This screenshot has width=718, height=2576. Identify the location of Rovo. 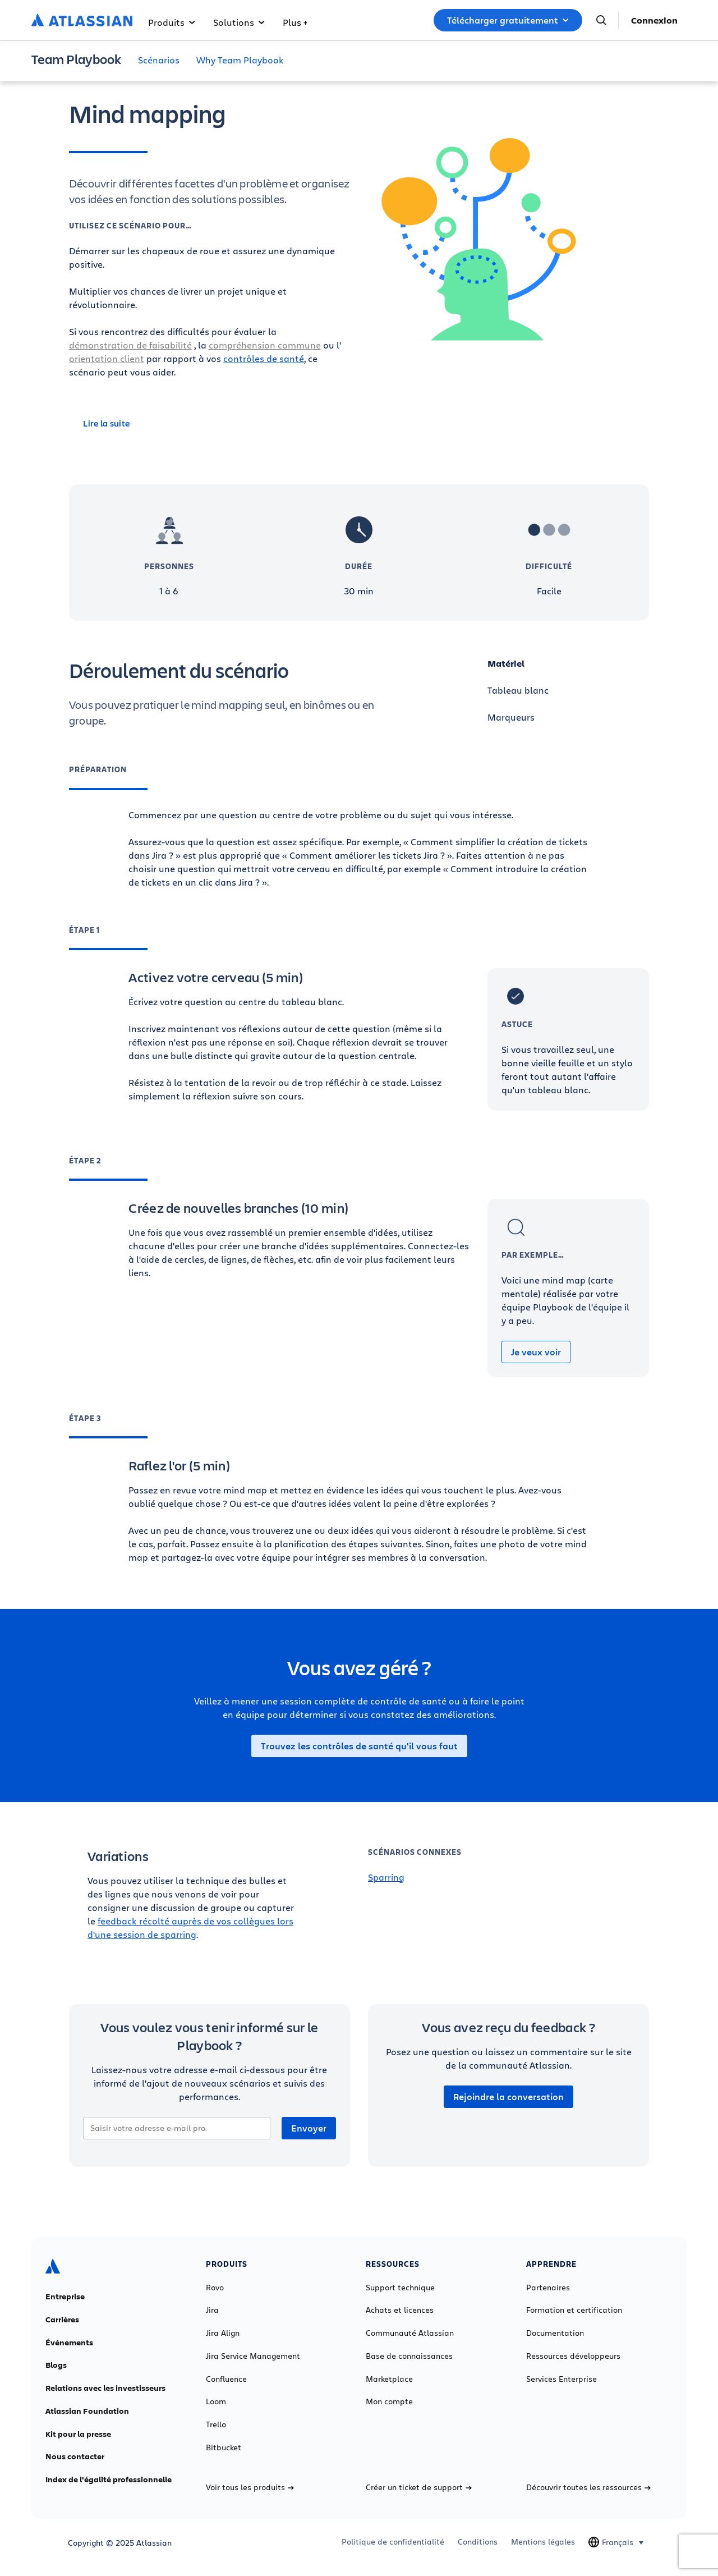
(215, 2287).